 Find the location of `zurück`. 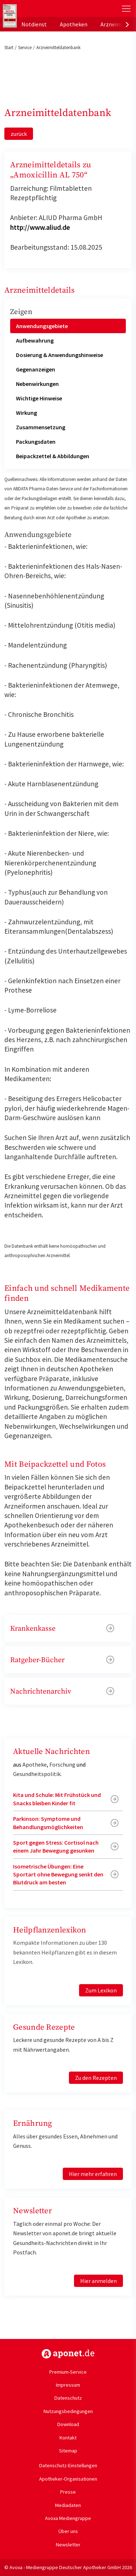

zurück is located at coordinates (19, 133).